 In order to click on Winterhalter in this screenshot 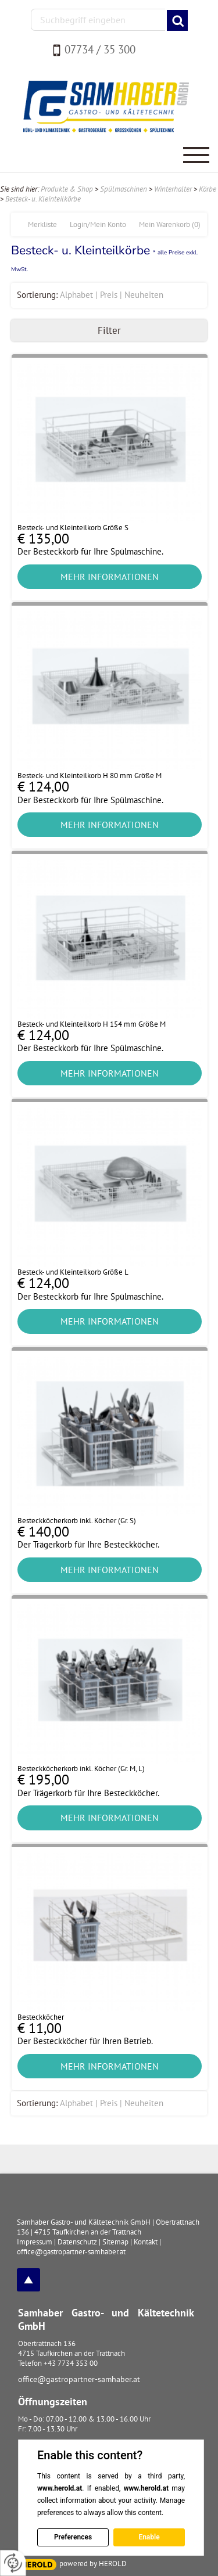, I will do `click(173, 189)`.